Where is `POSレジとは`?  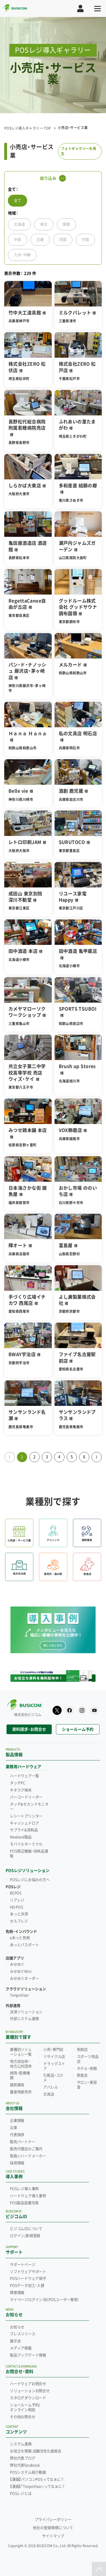 POSレジとは is located at coordinates (21, 2493).